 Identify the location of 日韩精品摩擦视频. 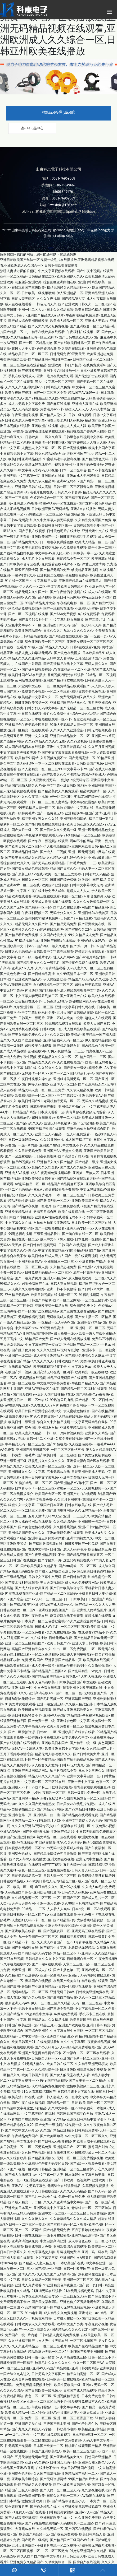
(73, 1937).